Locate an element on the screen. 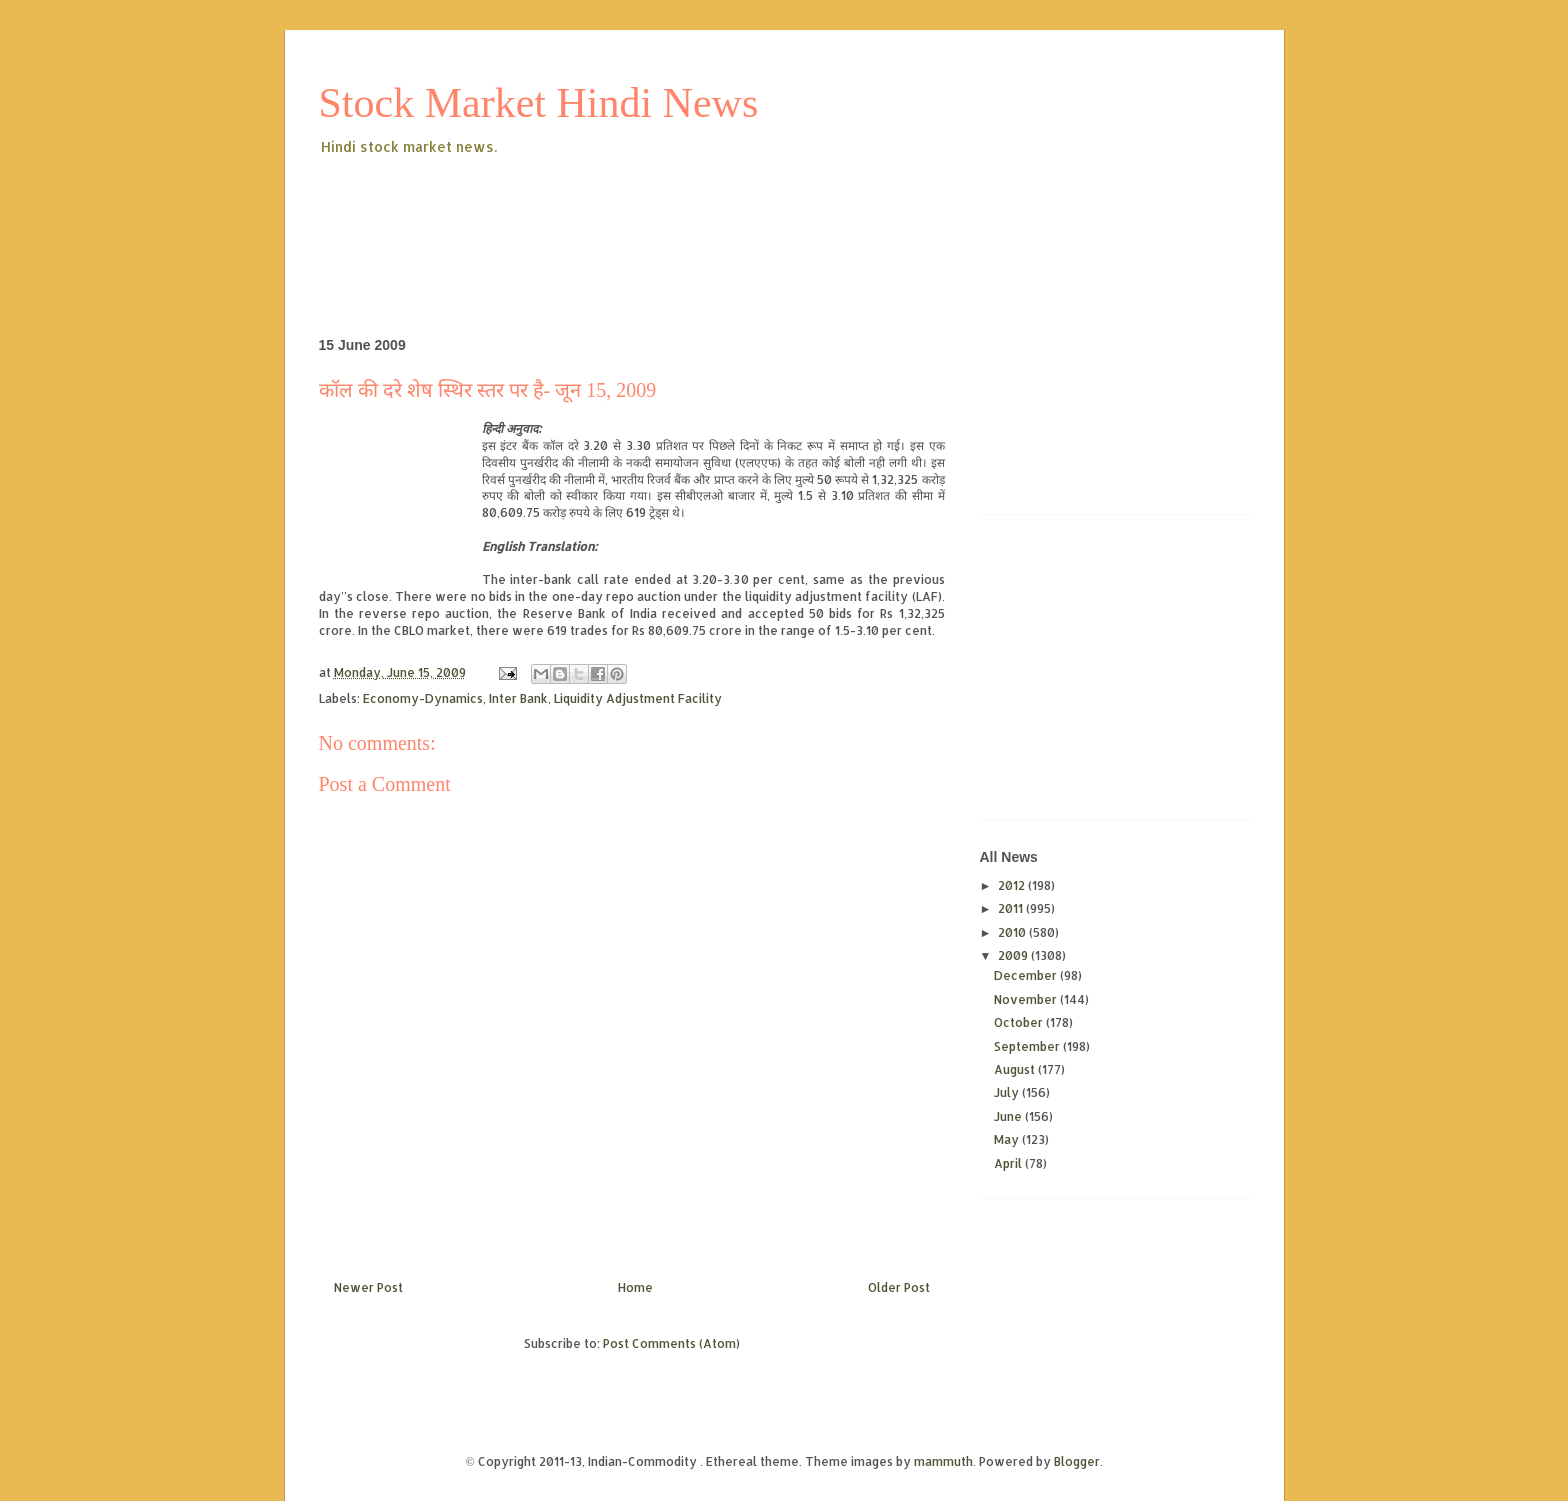 This screenshot has width=1568, height=1501. Older Post is located at coordinates (899, 1287).